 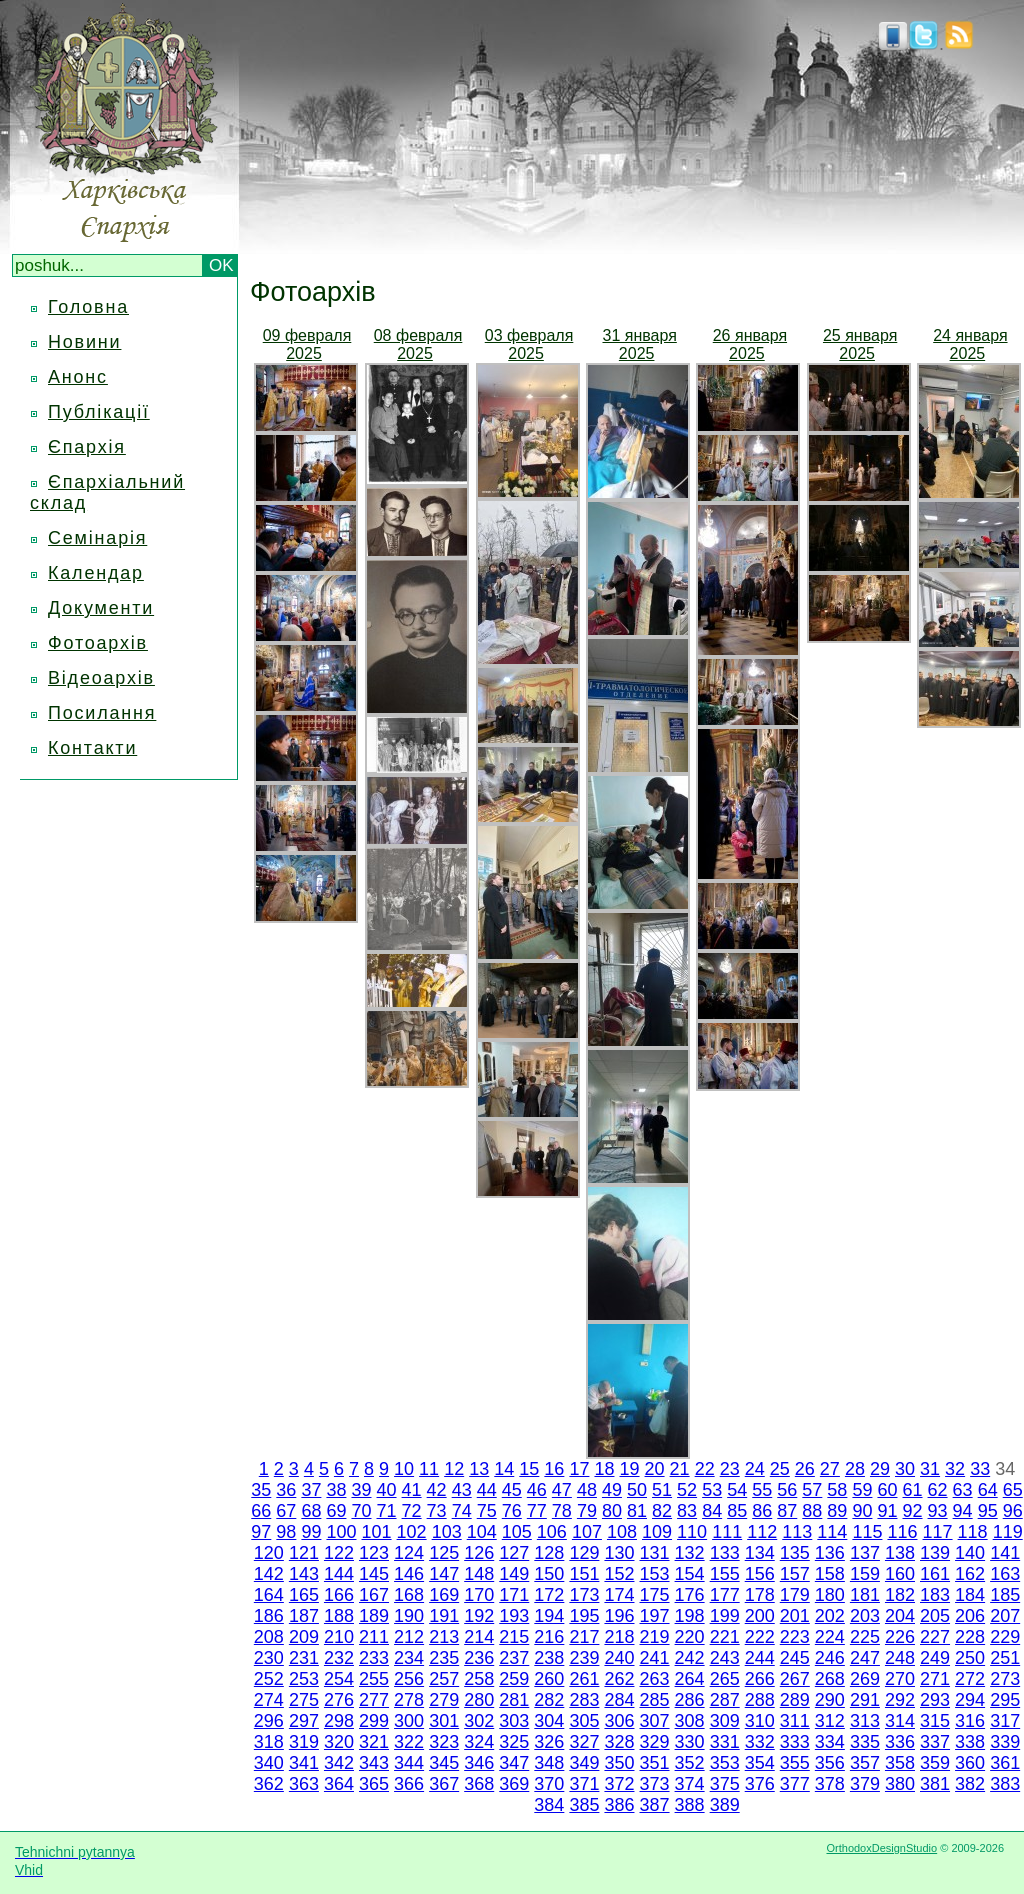 I want to click on 141, so click(x=1005, y=1553).